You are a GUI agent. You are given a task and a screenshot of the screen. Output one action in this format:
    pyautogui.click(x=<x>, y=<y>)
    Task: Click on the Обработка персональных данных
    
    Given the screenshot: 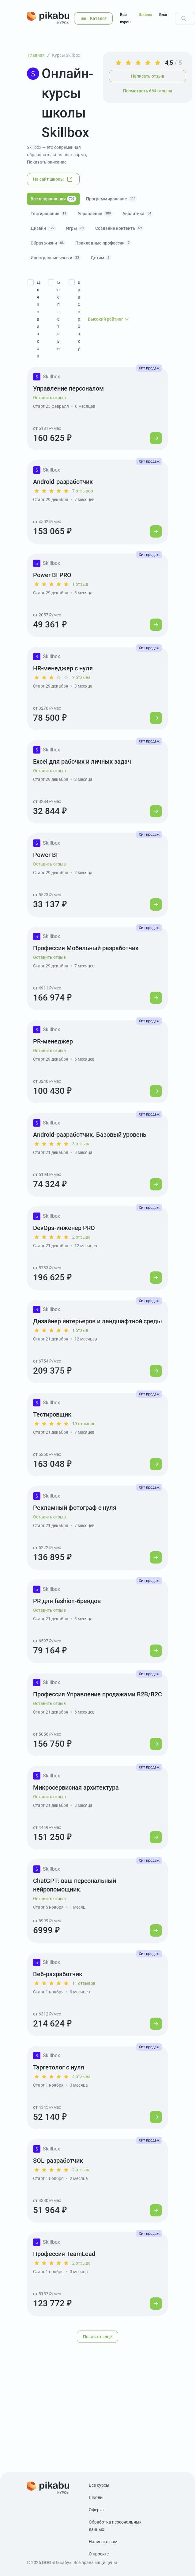 What is the action you would take?
    pyautogui.click(x=115, y=2526)
    